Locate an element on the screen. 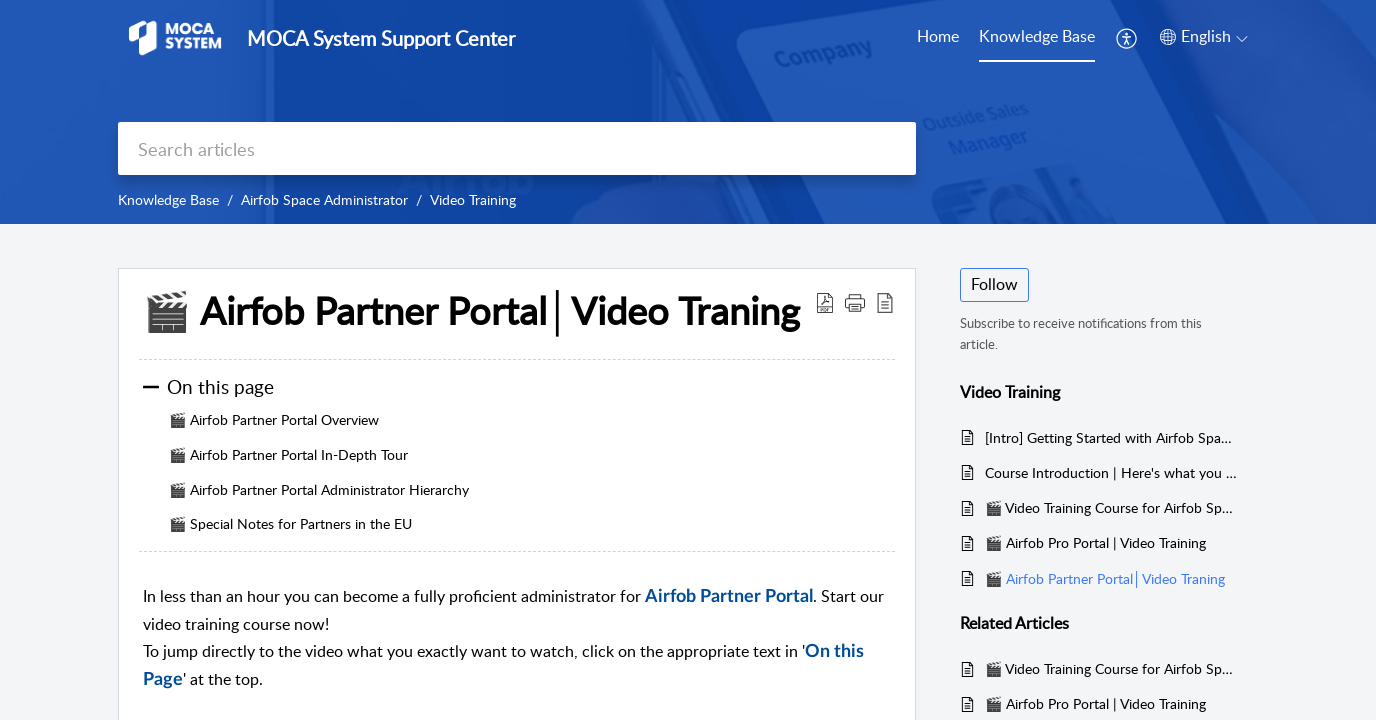  [Intro] Getting Started with Airfob Space│Quickly learn what makes Airfob Space unique is located at coordinates (1111, 437).